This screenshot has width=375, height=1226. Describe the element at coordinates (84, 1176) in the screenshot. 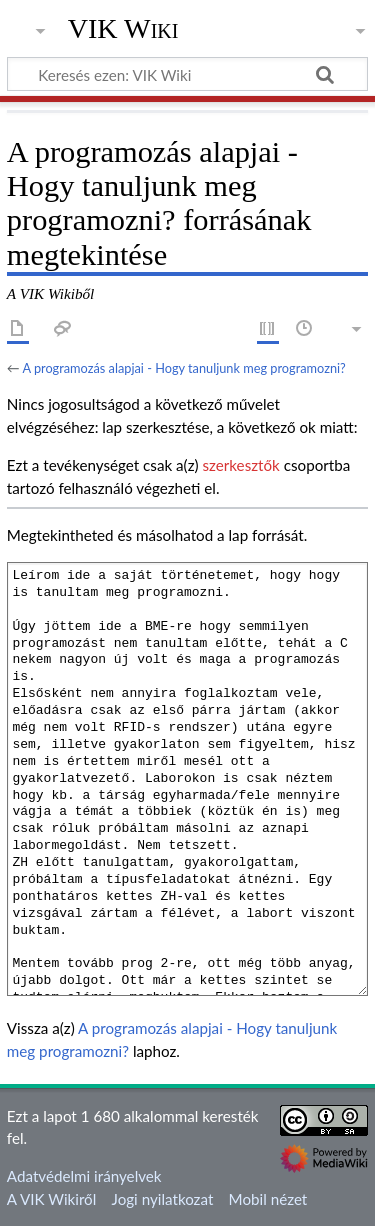

I see `Adatvédelmi irányelvek` at that location.